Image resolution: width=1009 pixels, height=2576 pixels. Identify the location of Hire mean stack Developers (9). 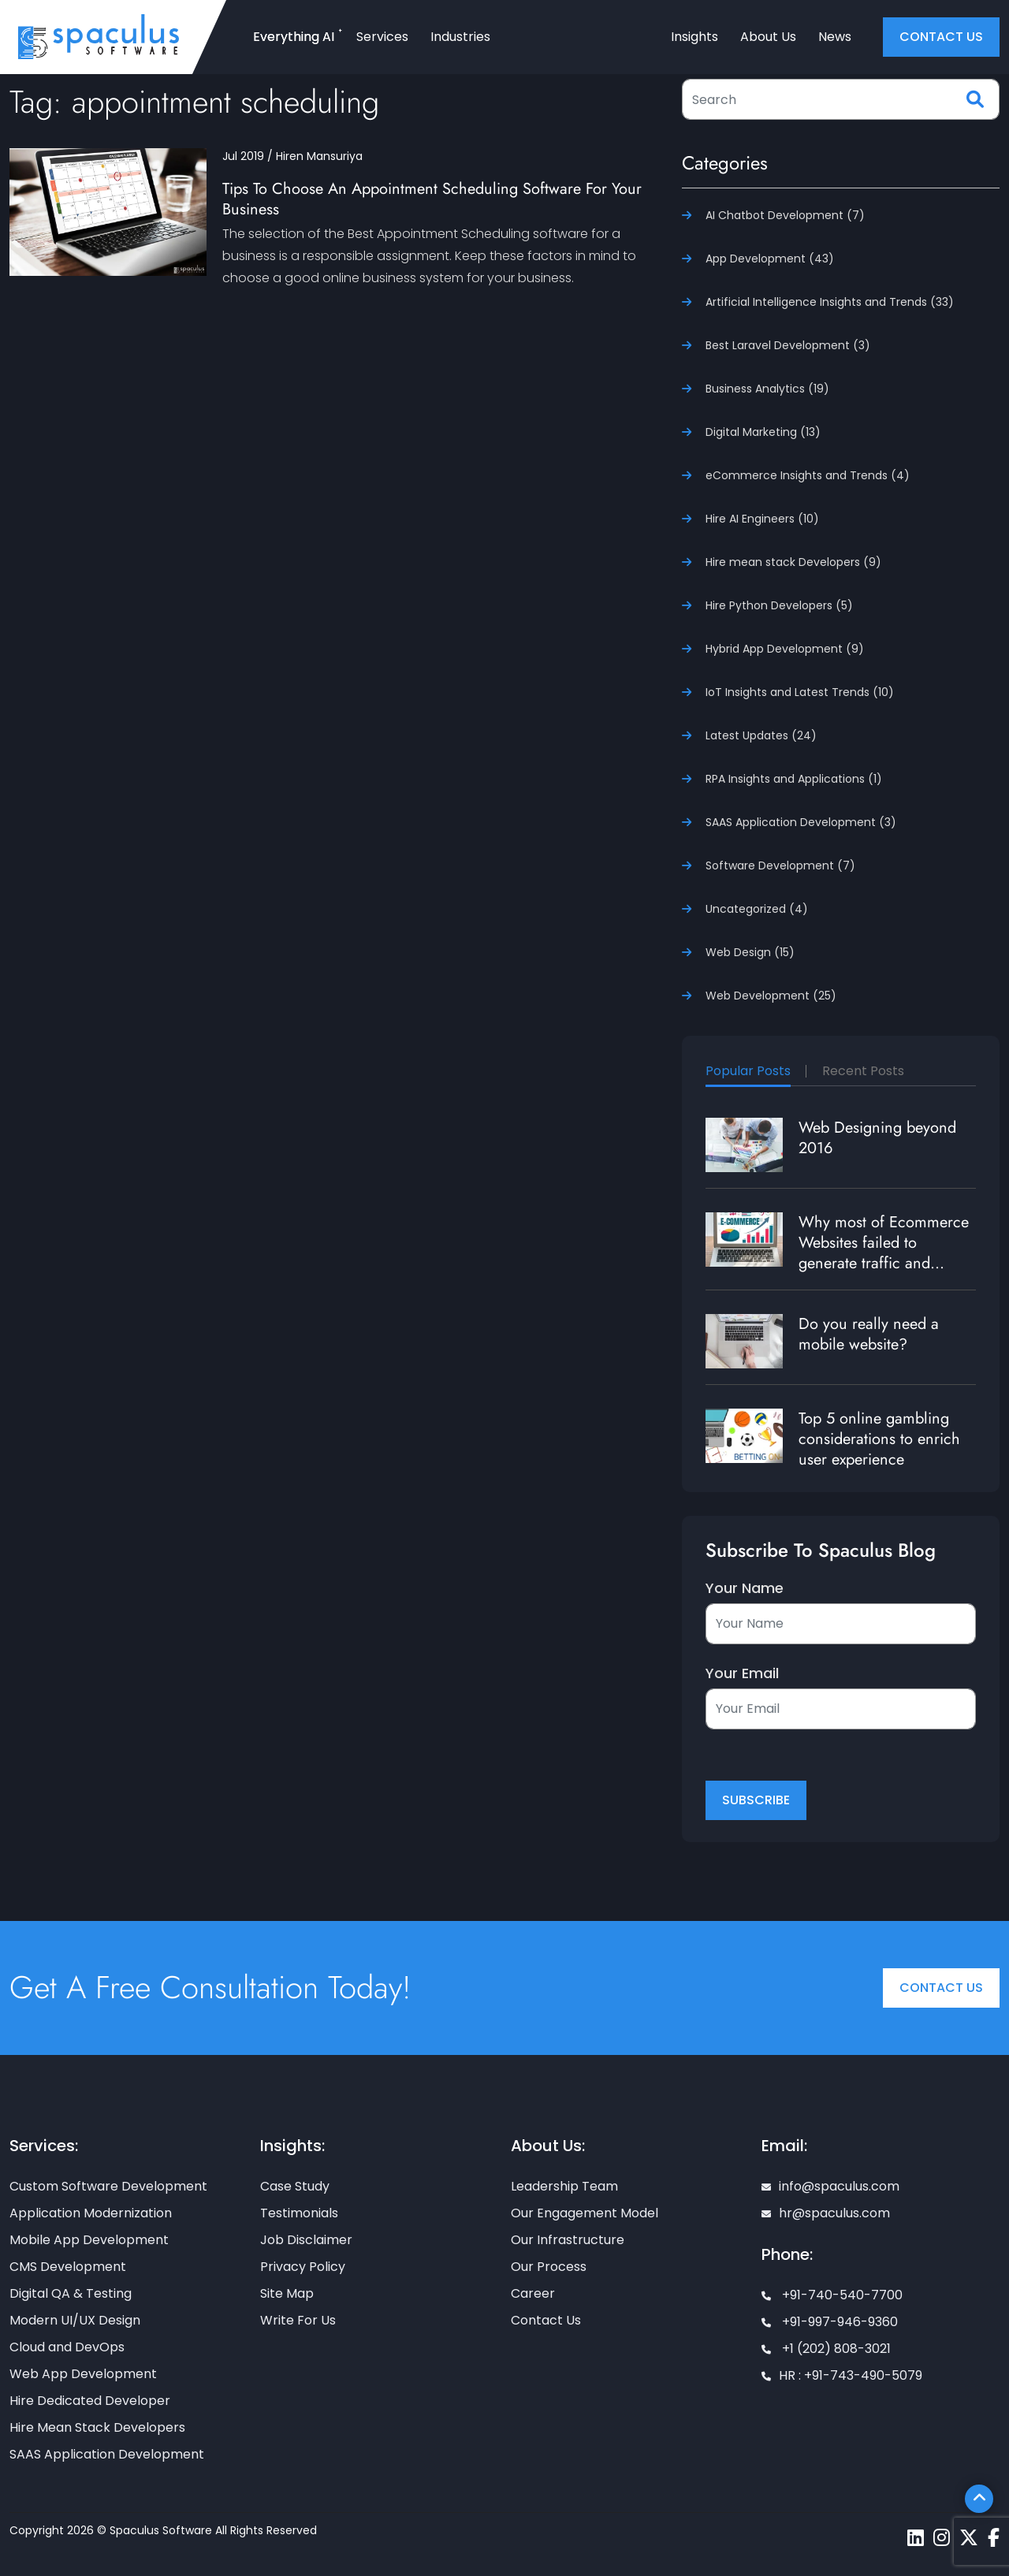
(793, 562).